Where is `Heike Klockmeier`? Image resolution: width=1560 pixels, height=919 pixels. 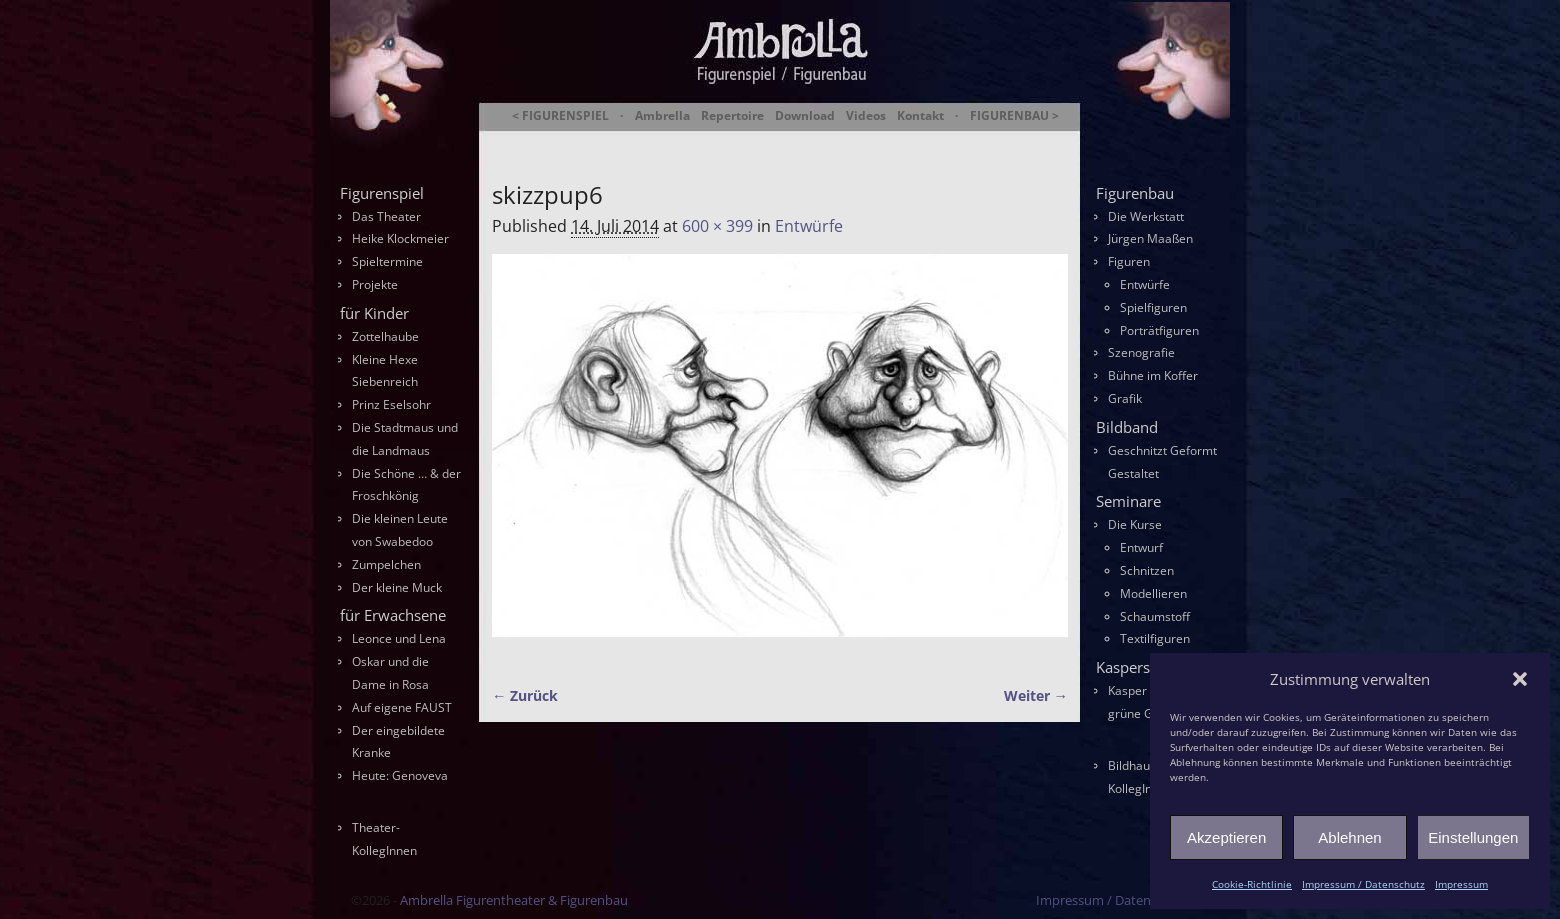
Heike Klockmeier is located at coordinates (400, 238).